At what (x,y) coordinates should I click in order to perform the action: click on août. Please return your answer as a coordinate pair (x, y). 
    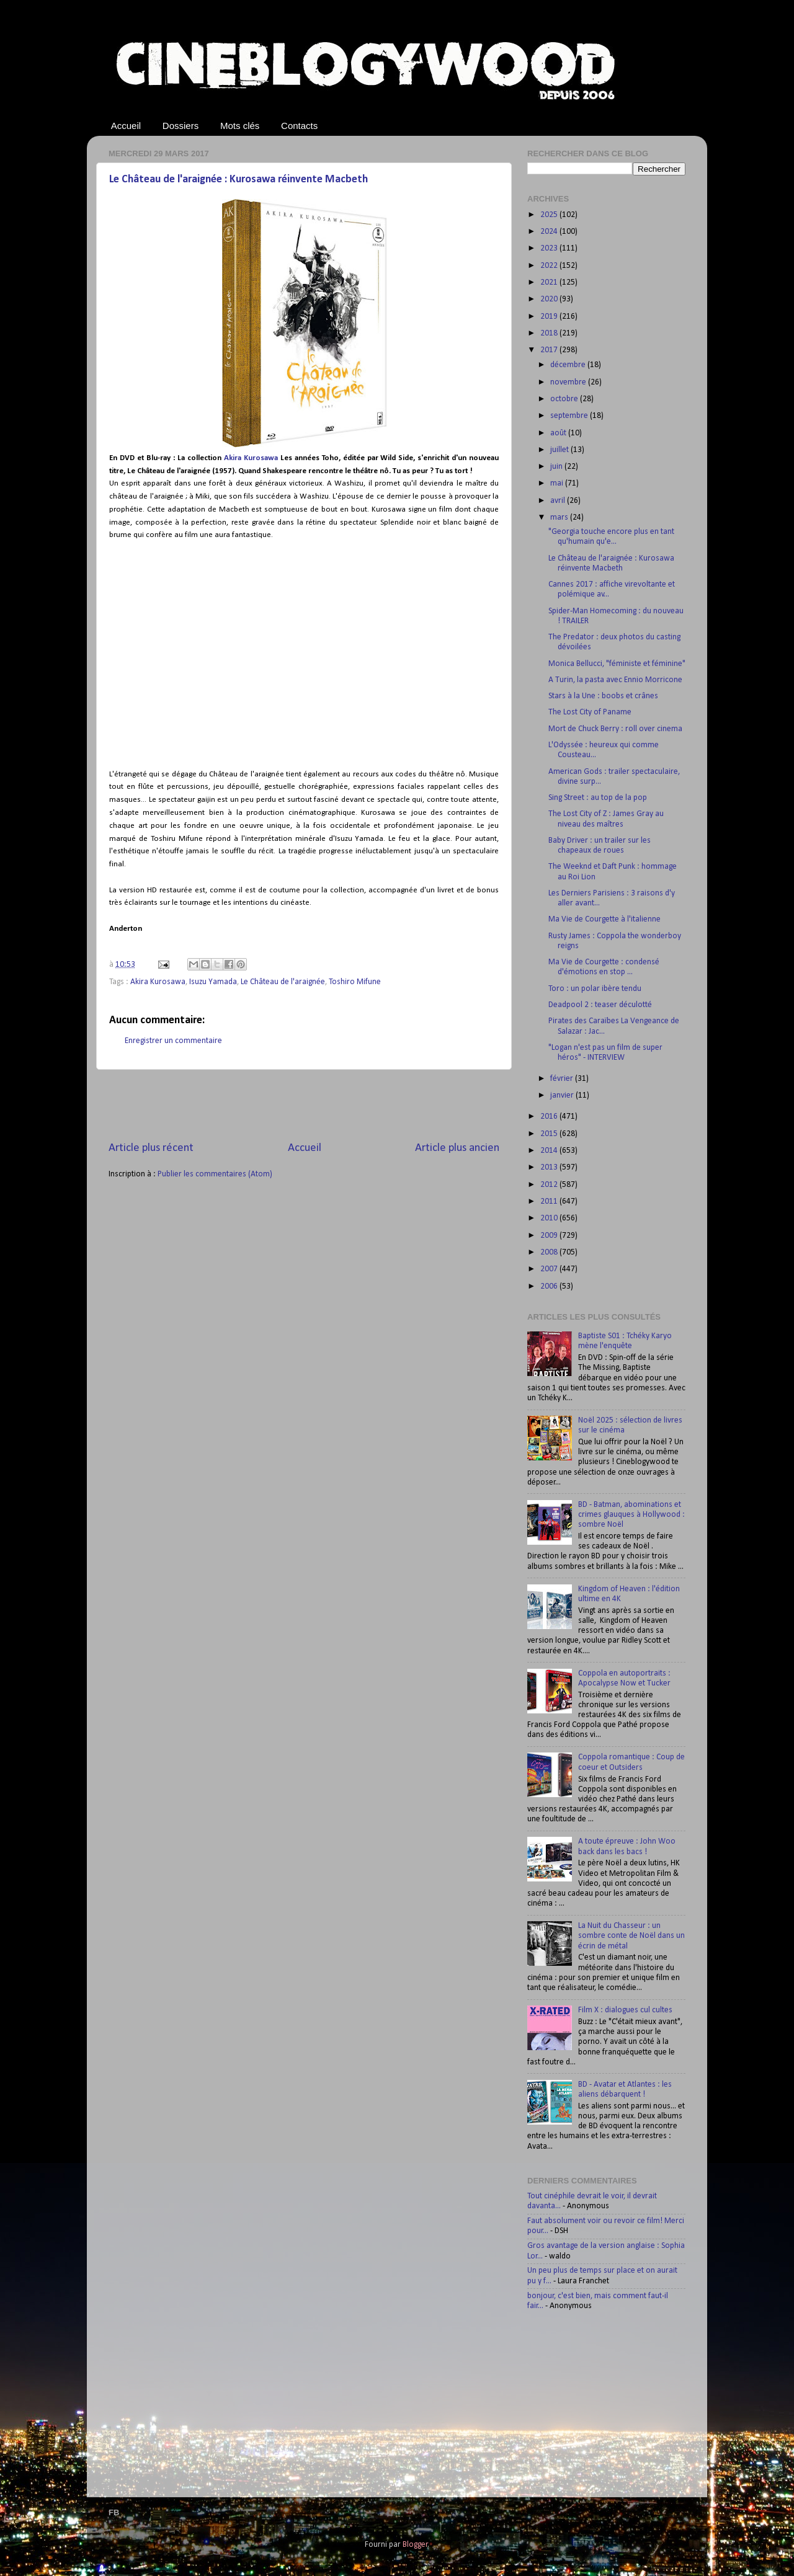
    Looking at the image, I should click on (559, 433).